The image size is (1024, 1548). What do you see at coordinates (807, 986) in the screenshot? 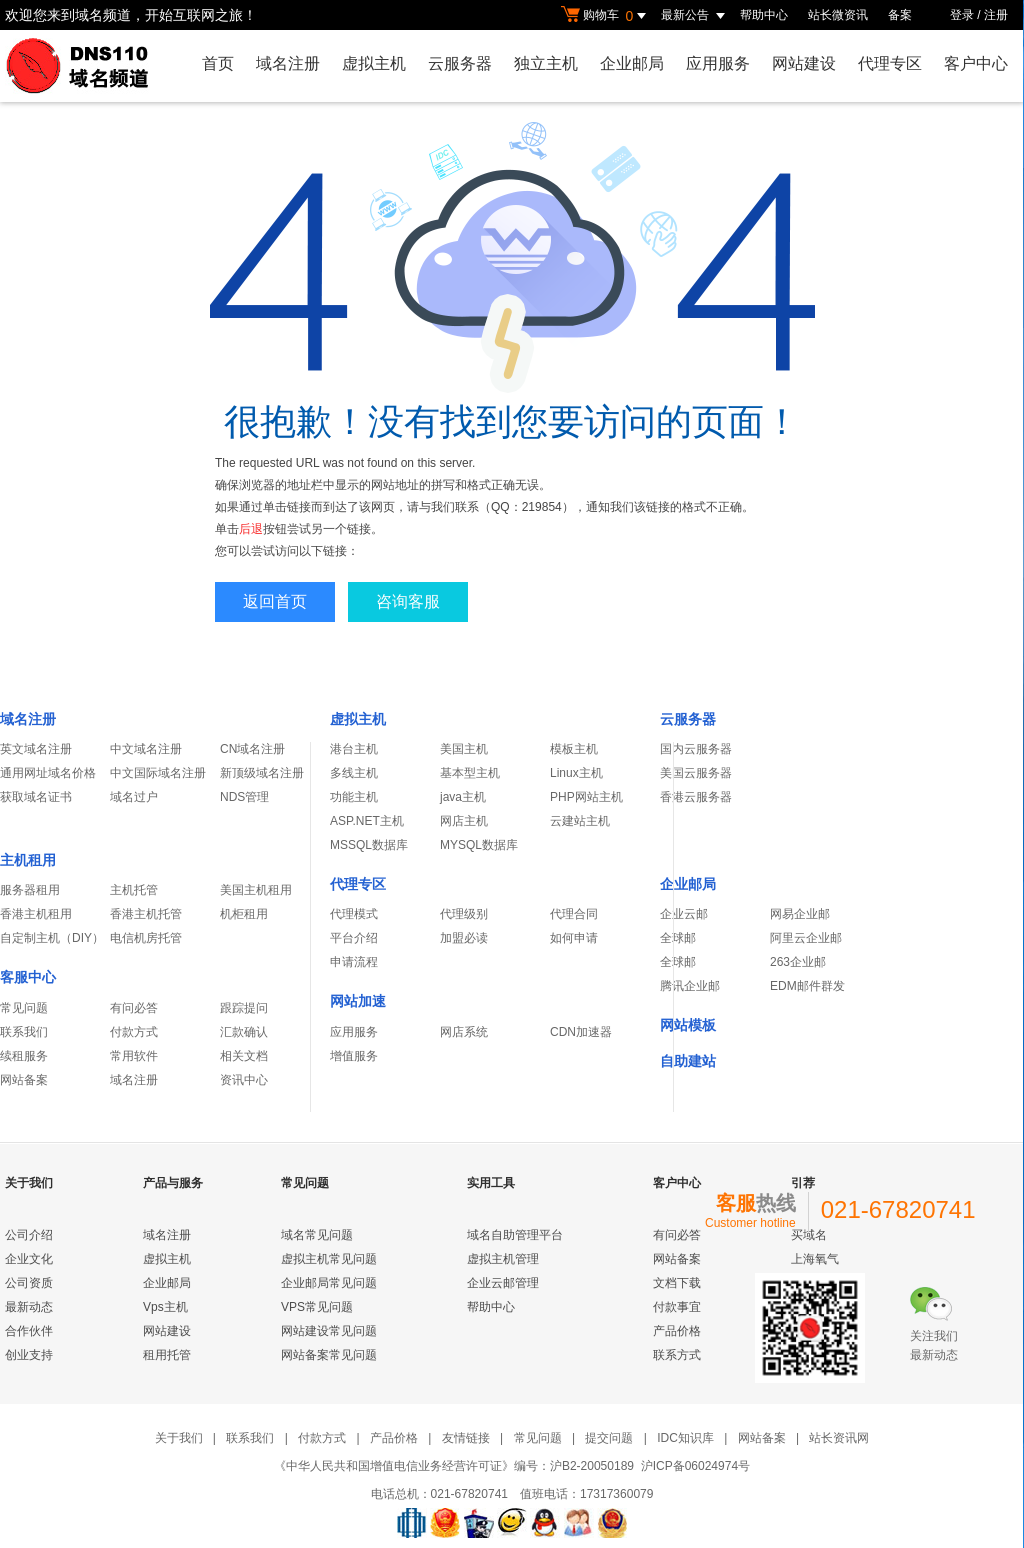
I see `EDM邮件群发` at bounding box center [807, 986].